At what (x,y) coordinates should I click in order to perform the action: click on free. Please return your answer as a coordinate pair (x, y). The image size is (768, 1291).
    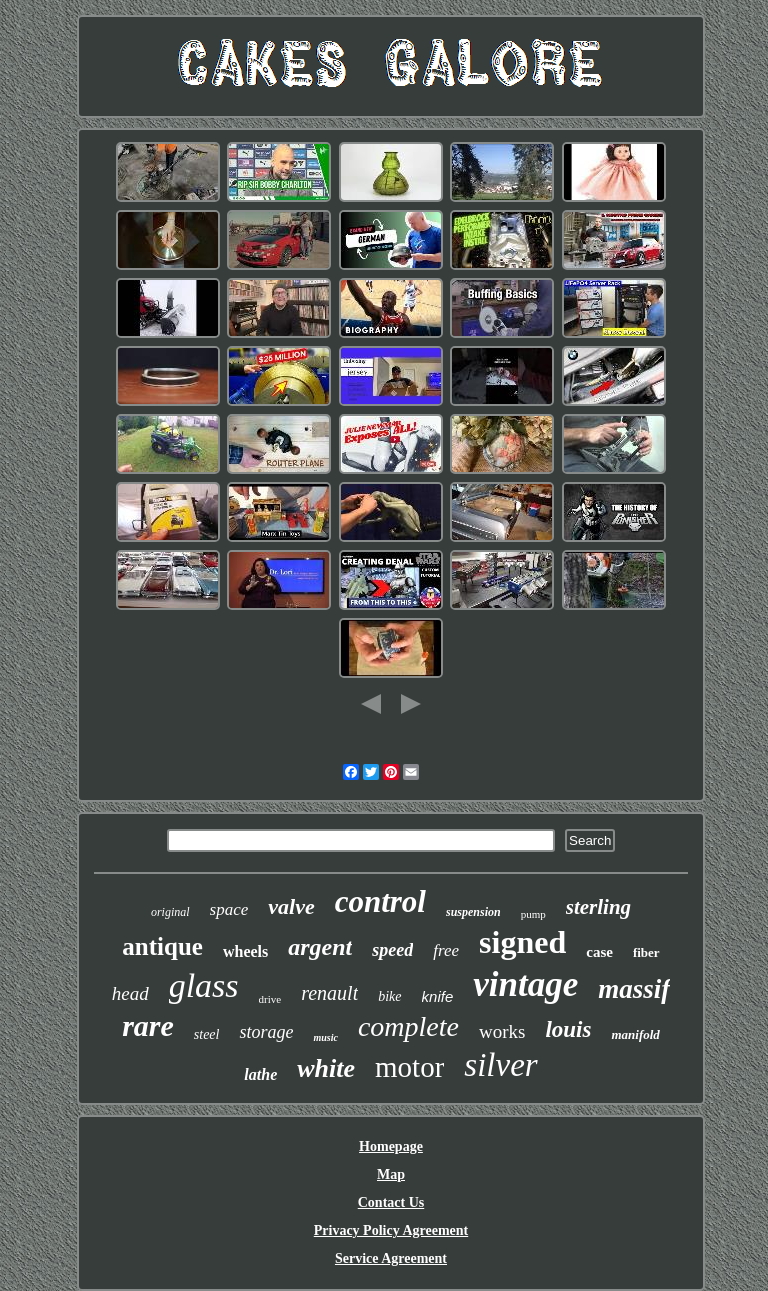
    Looking at the image, I should click on (446, 950).